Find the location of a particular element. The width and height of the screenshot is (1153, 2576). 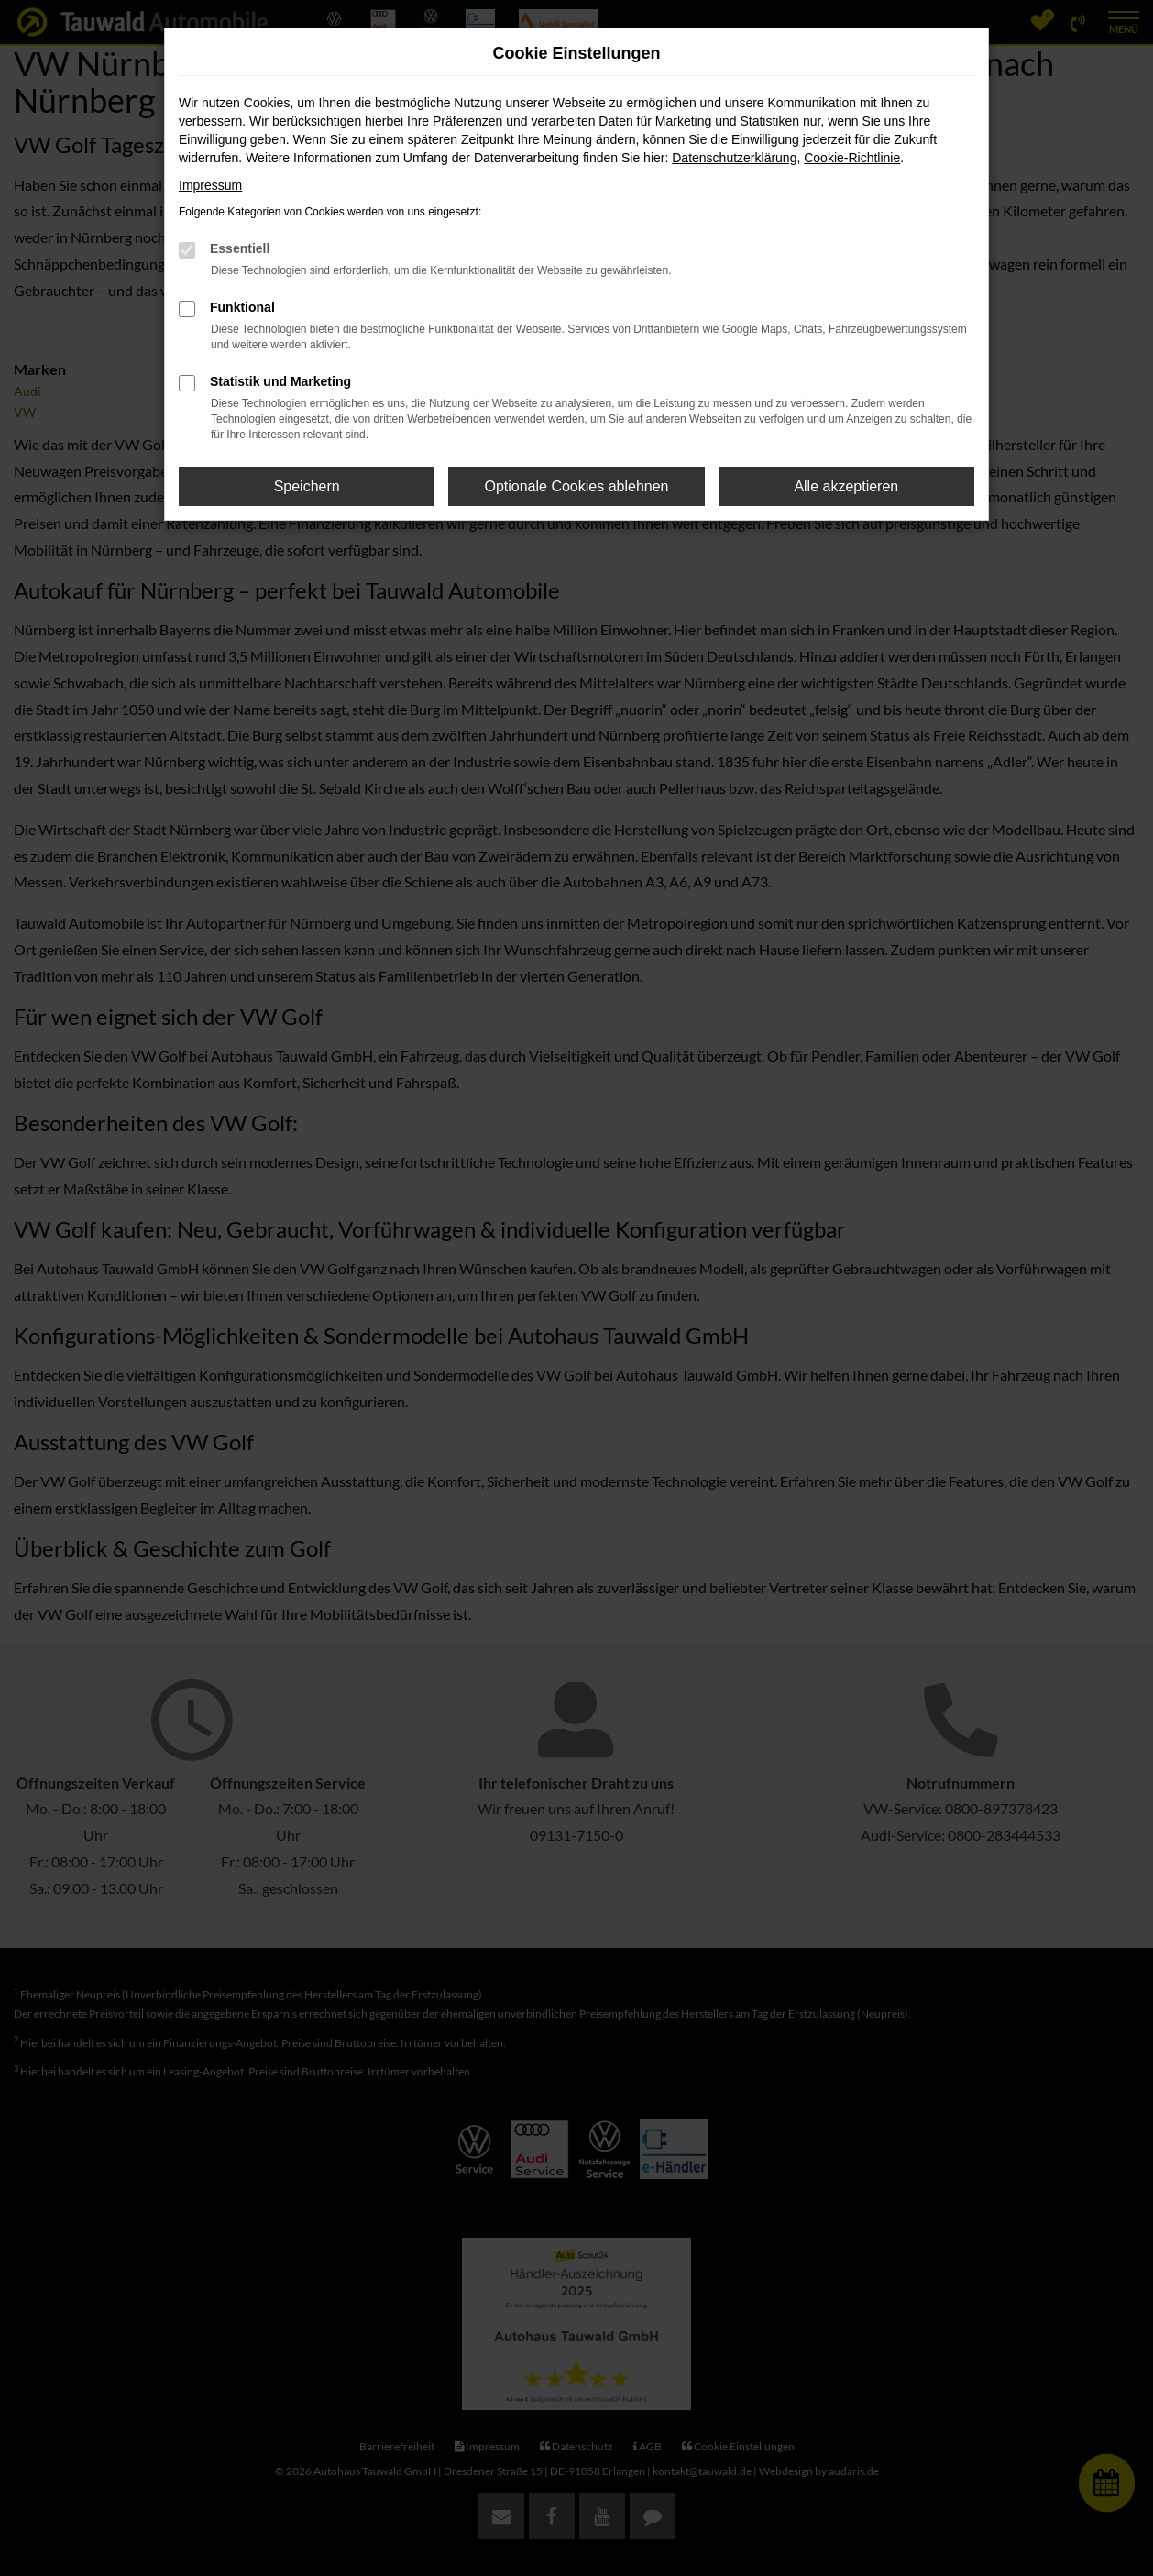

Datenschutzerklärung is located at coordinates (734, 157).